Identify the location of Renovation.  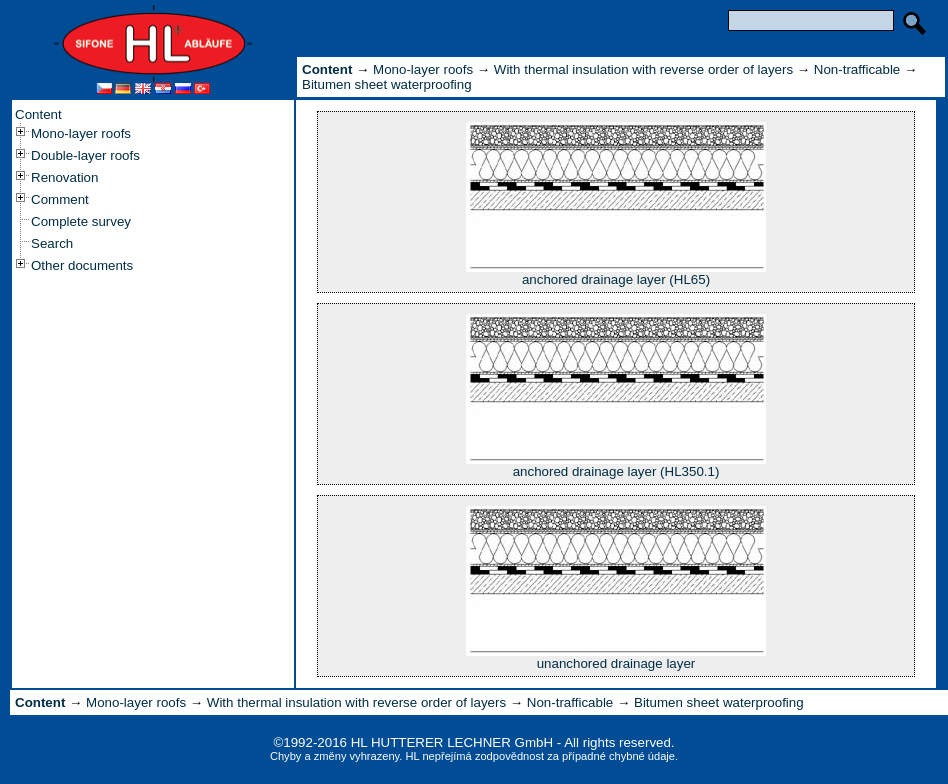
(64, 177).